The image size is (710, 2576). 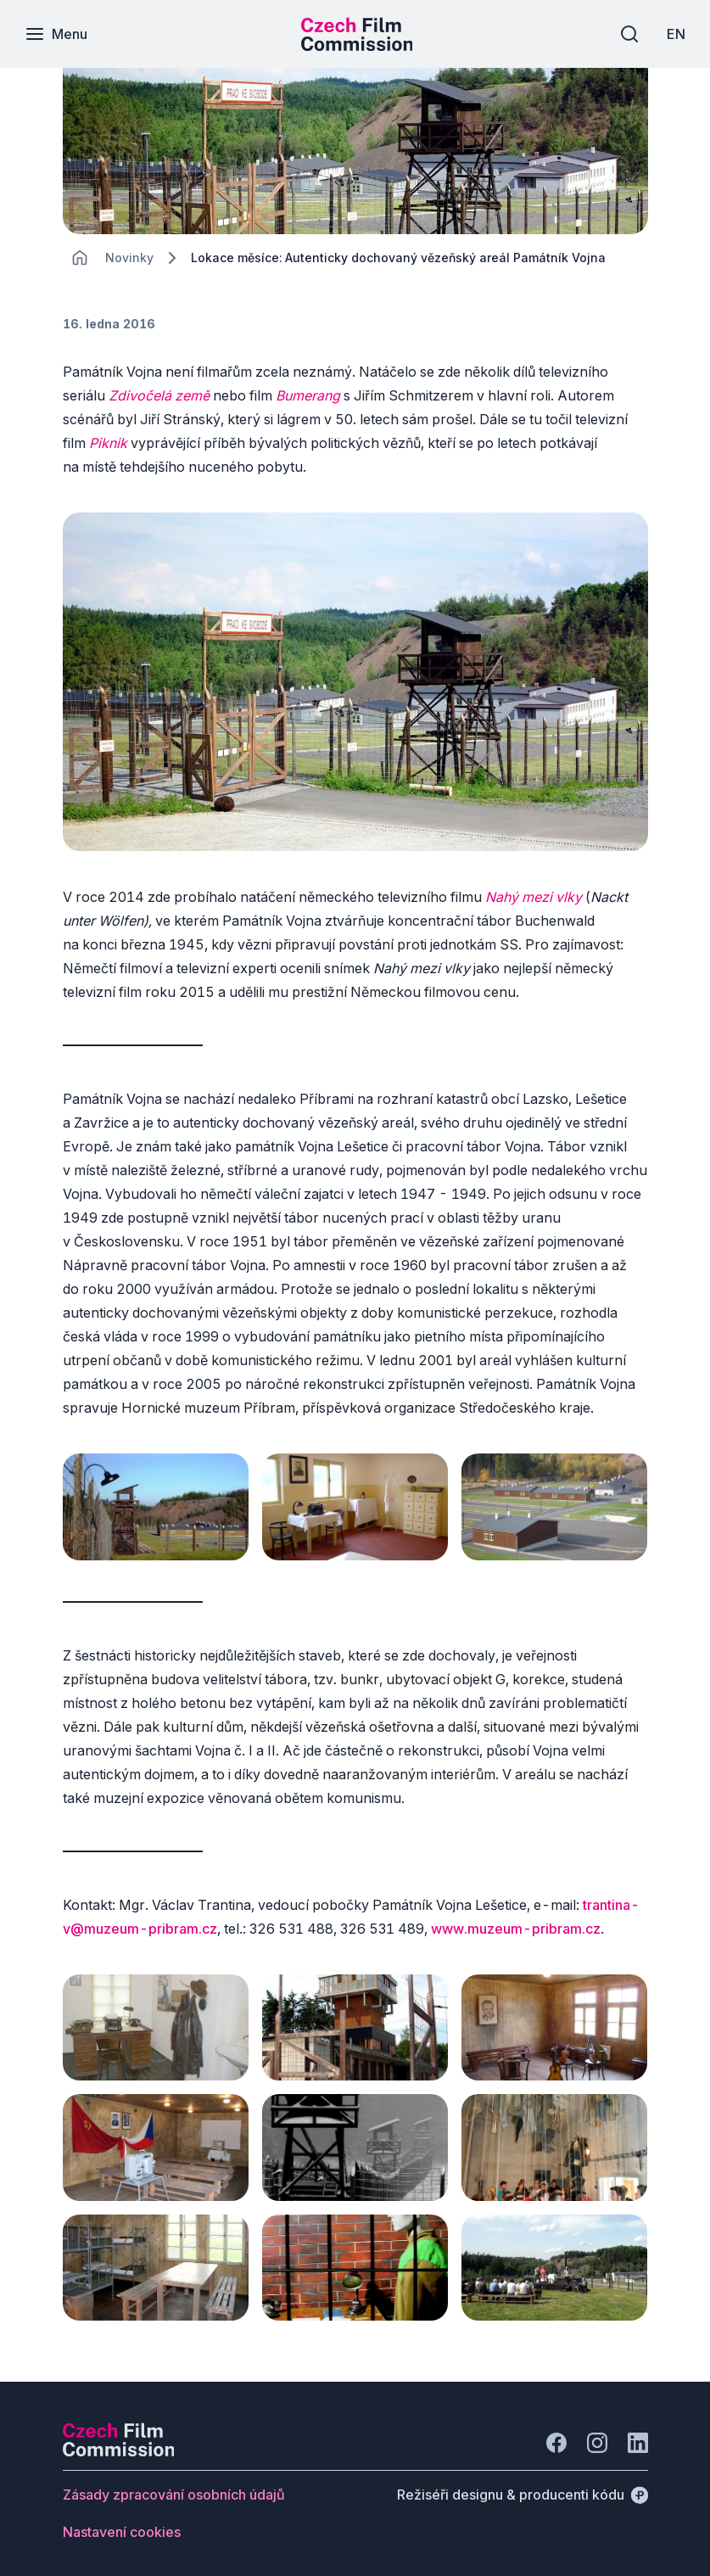 What do you see at coordinates (174, 2488) in the screenshot?
I see `[Tlačítko Zásady zpracování osobních údajů]` at bounding box center [174, 2488].